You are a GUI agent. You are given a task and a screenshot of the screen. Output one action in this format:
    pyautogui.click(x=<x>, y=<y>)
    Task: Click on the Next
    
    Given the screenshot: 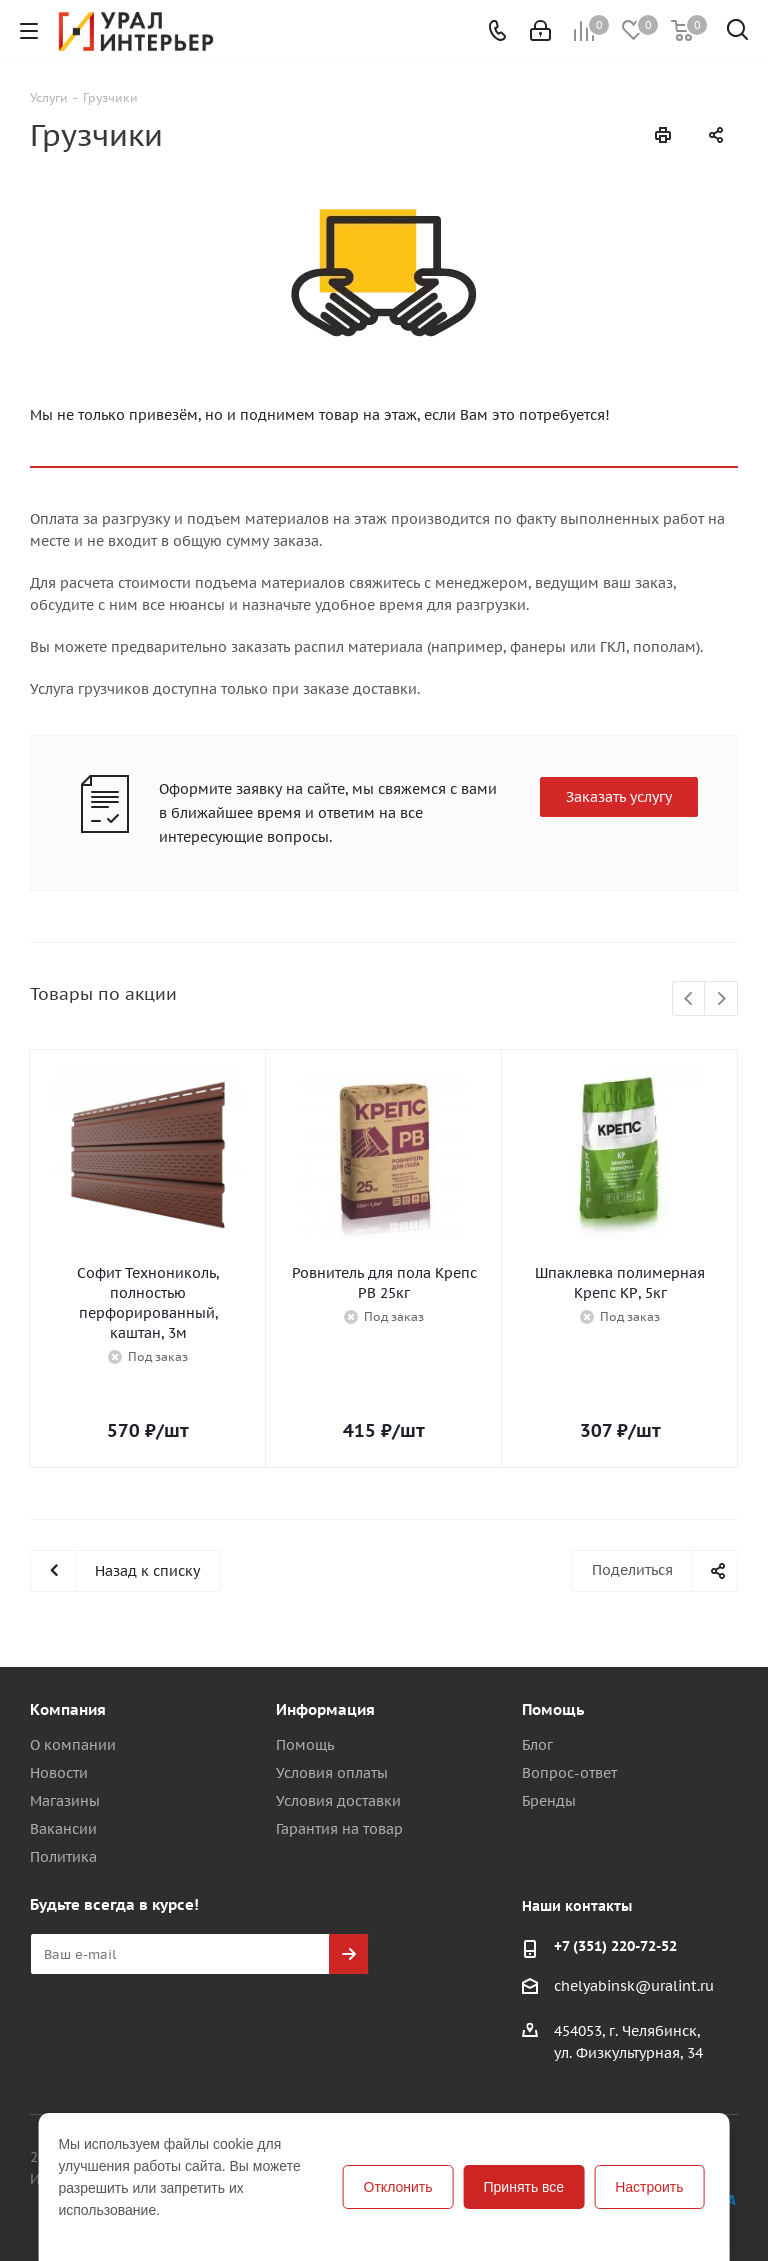 What is the action you would take?
    pyautogui.click(x=721, y=999)
    